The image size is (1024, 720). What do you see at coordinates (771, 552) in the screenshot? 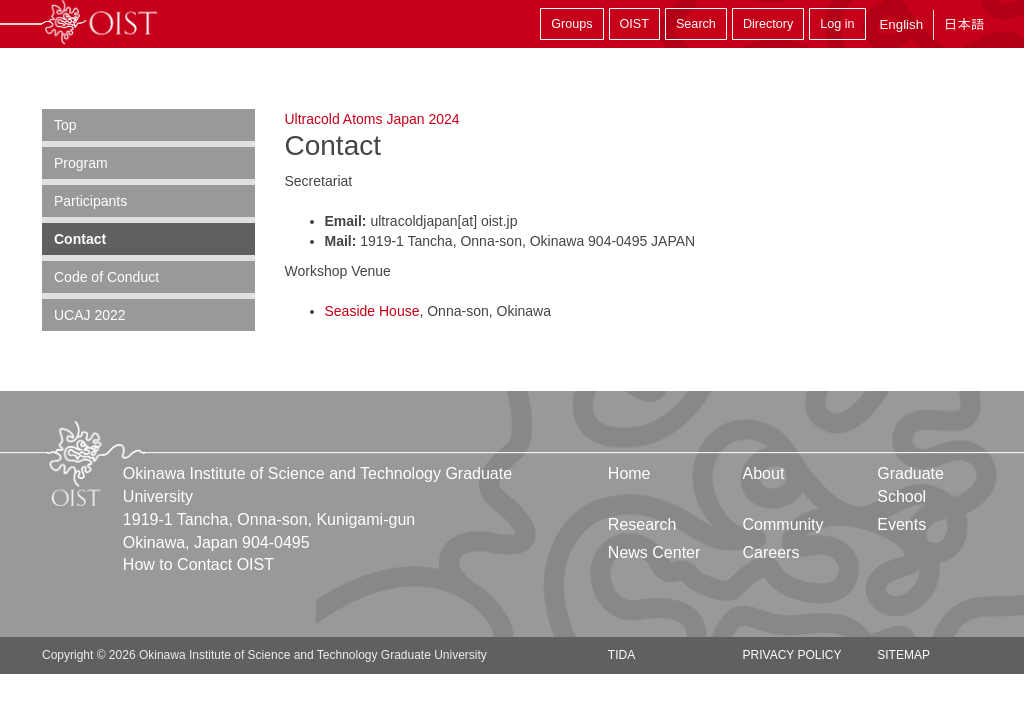
I see `Careers` at bounding box center [771, 552].